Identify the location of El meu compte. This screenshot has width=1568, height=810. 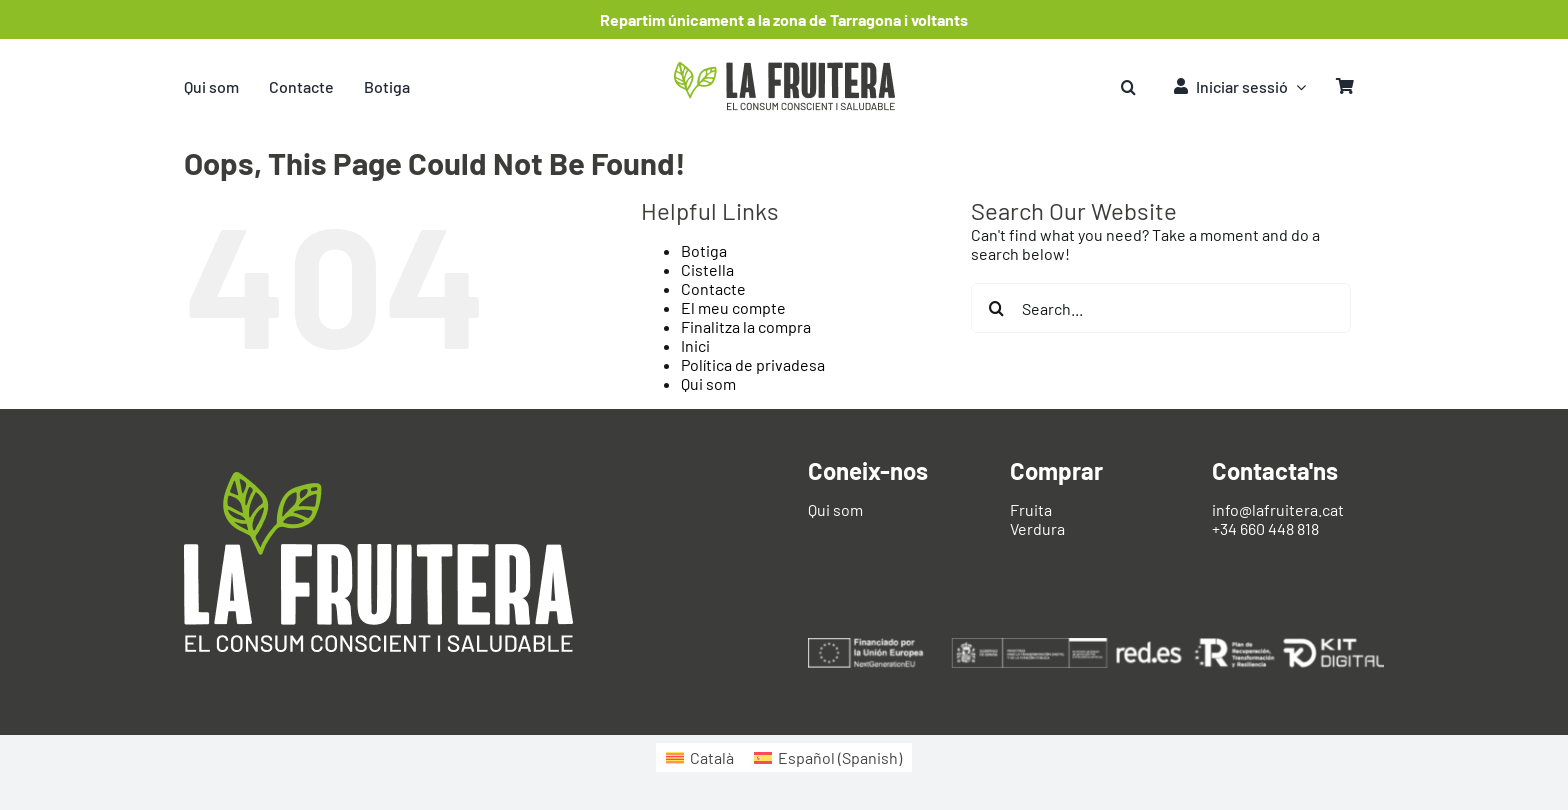
(733, 307).